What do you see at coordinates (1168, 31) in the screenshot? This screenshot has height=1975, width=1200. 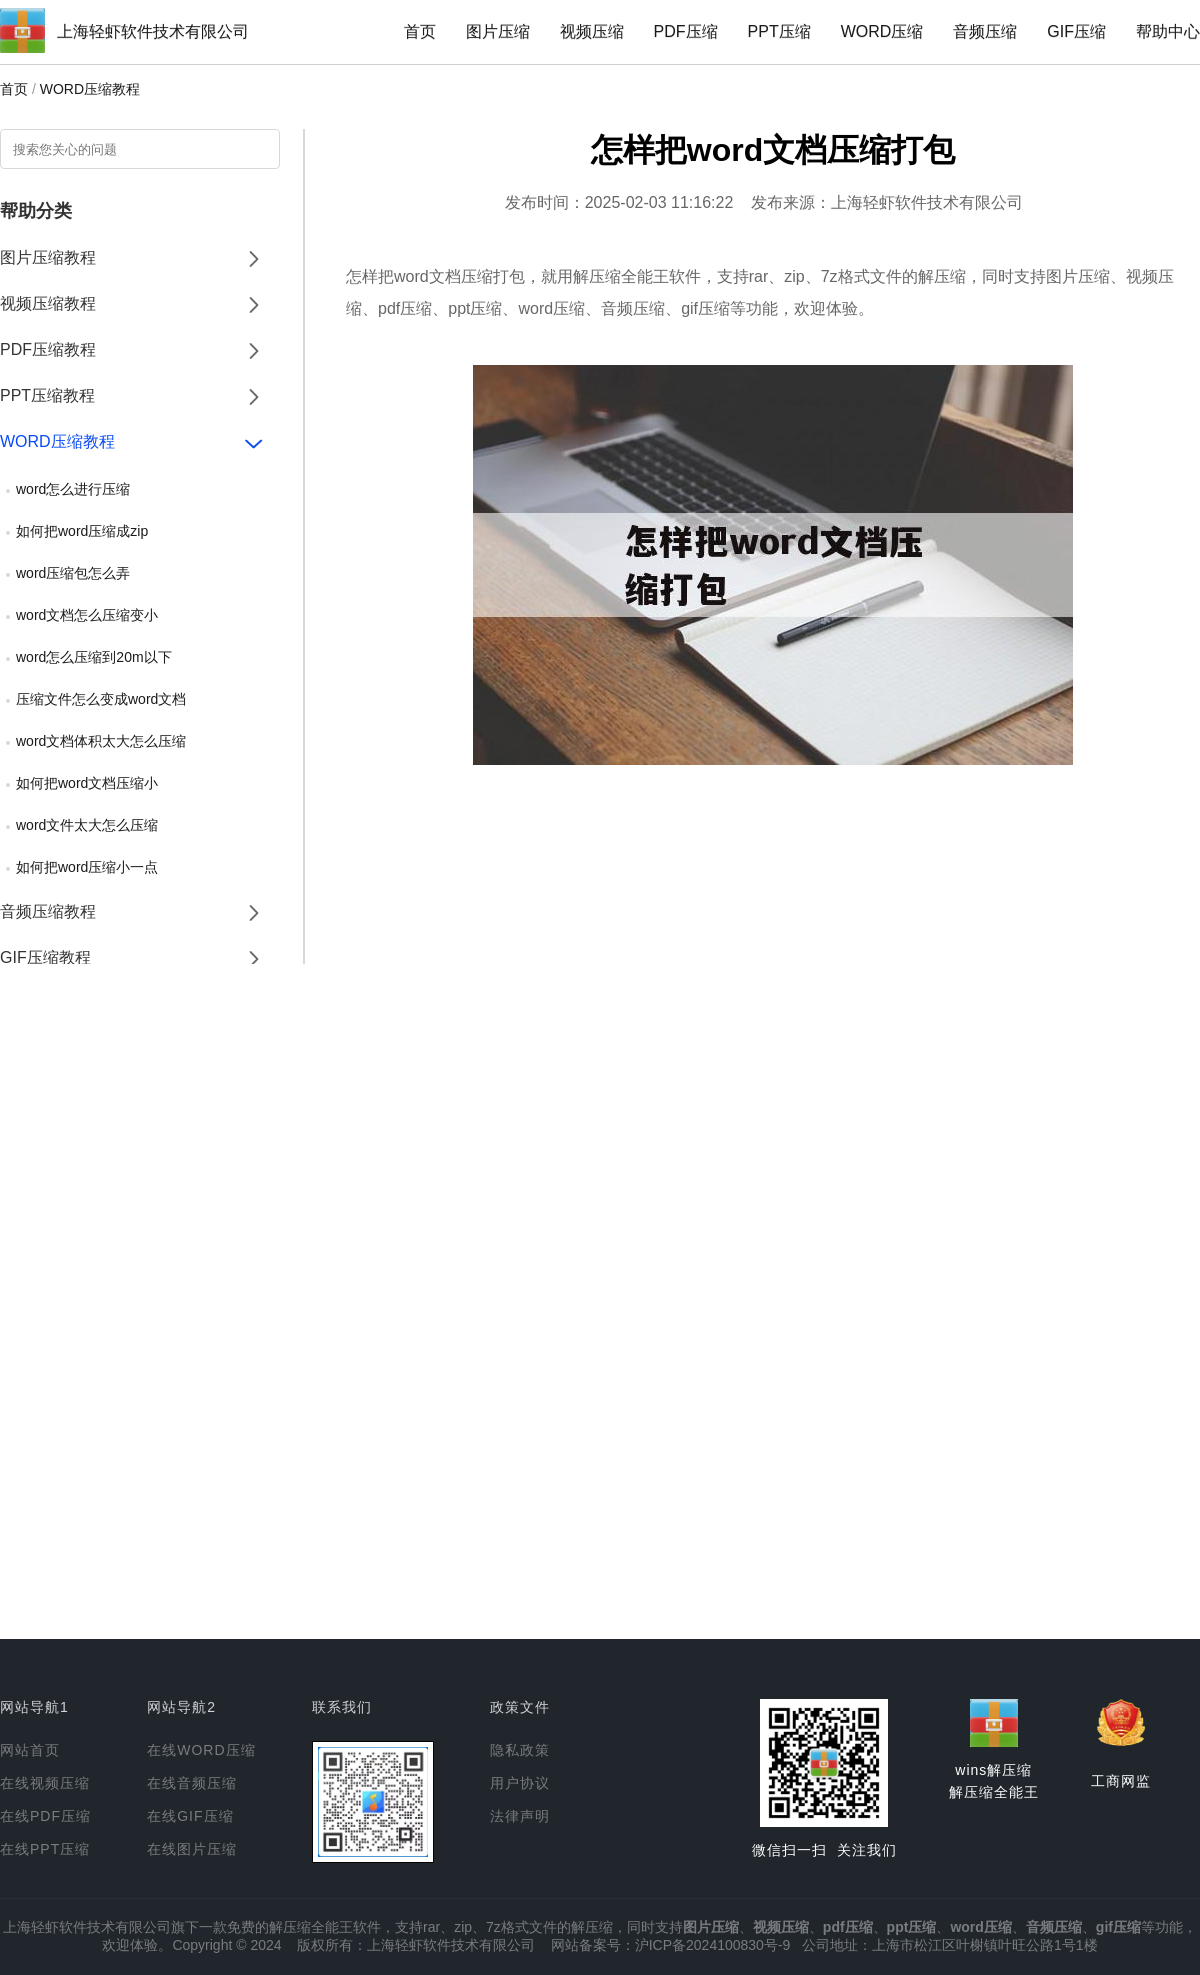 I see `帮助中心` at bounding box center [1168, 31].